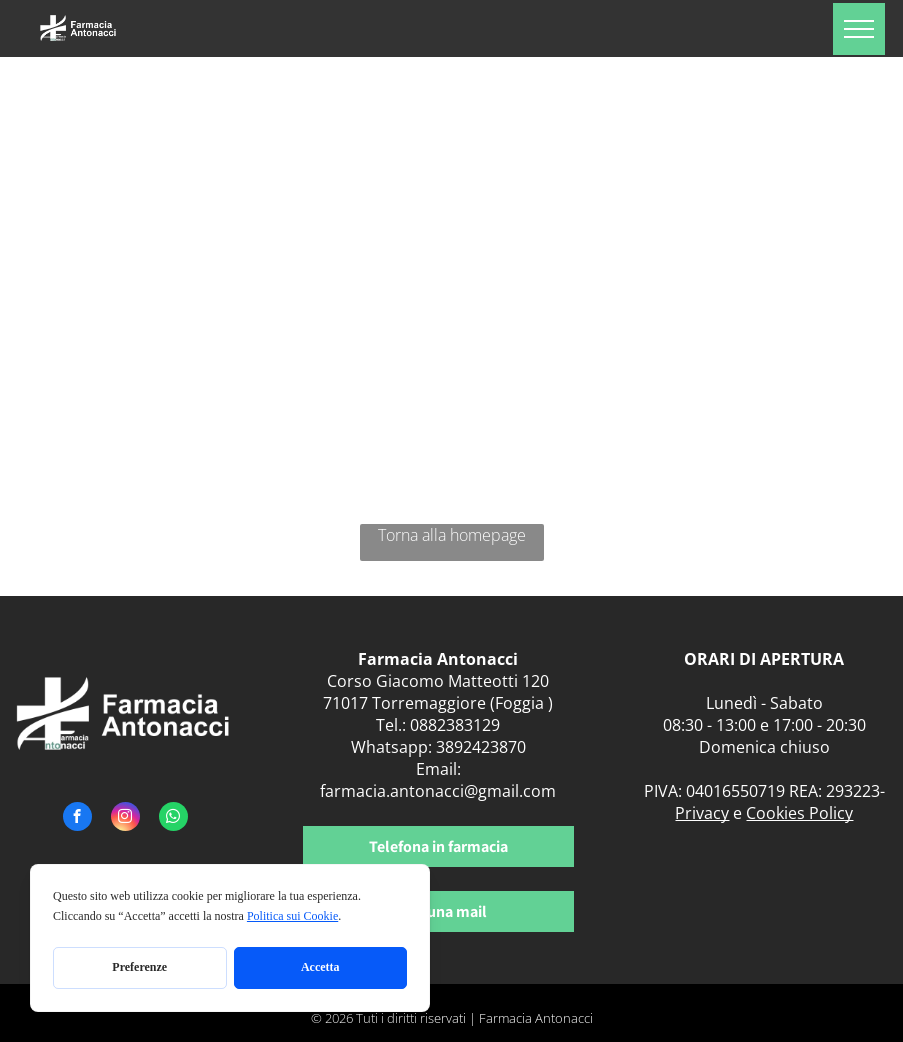  I want to click on Torna alla homepage, so click(452, 535).